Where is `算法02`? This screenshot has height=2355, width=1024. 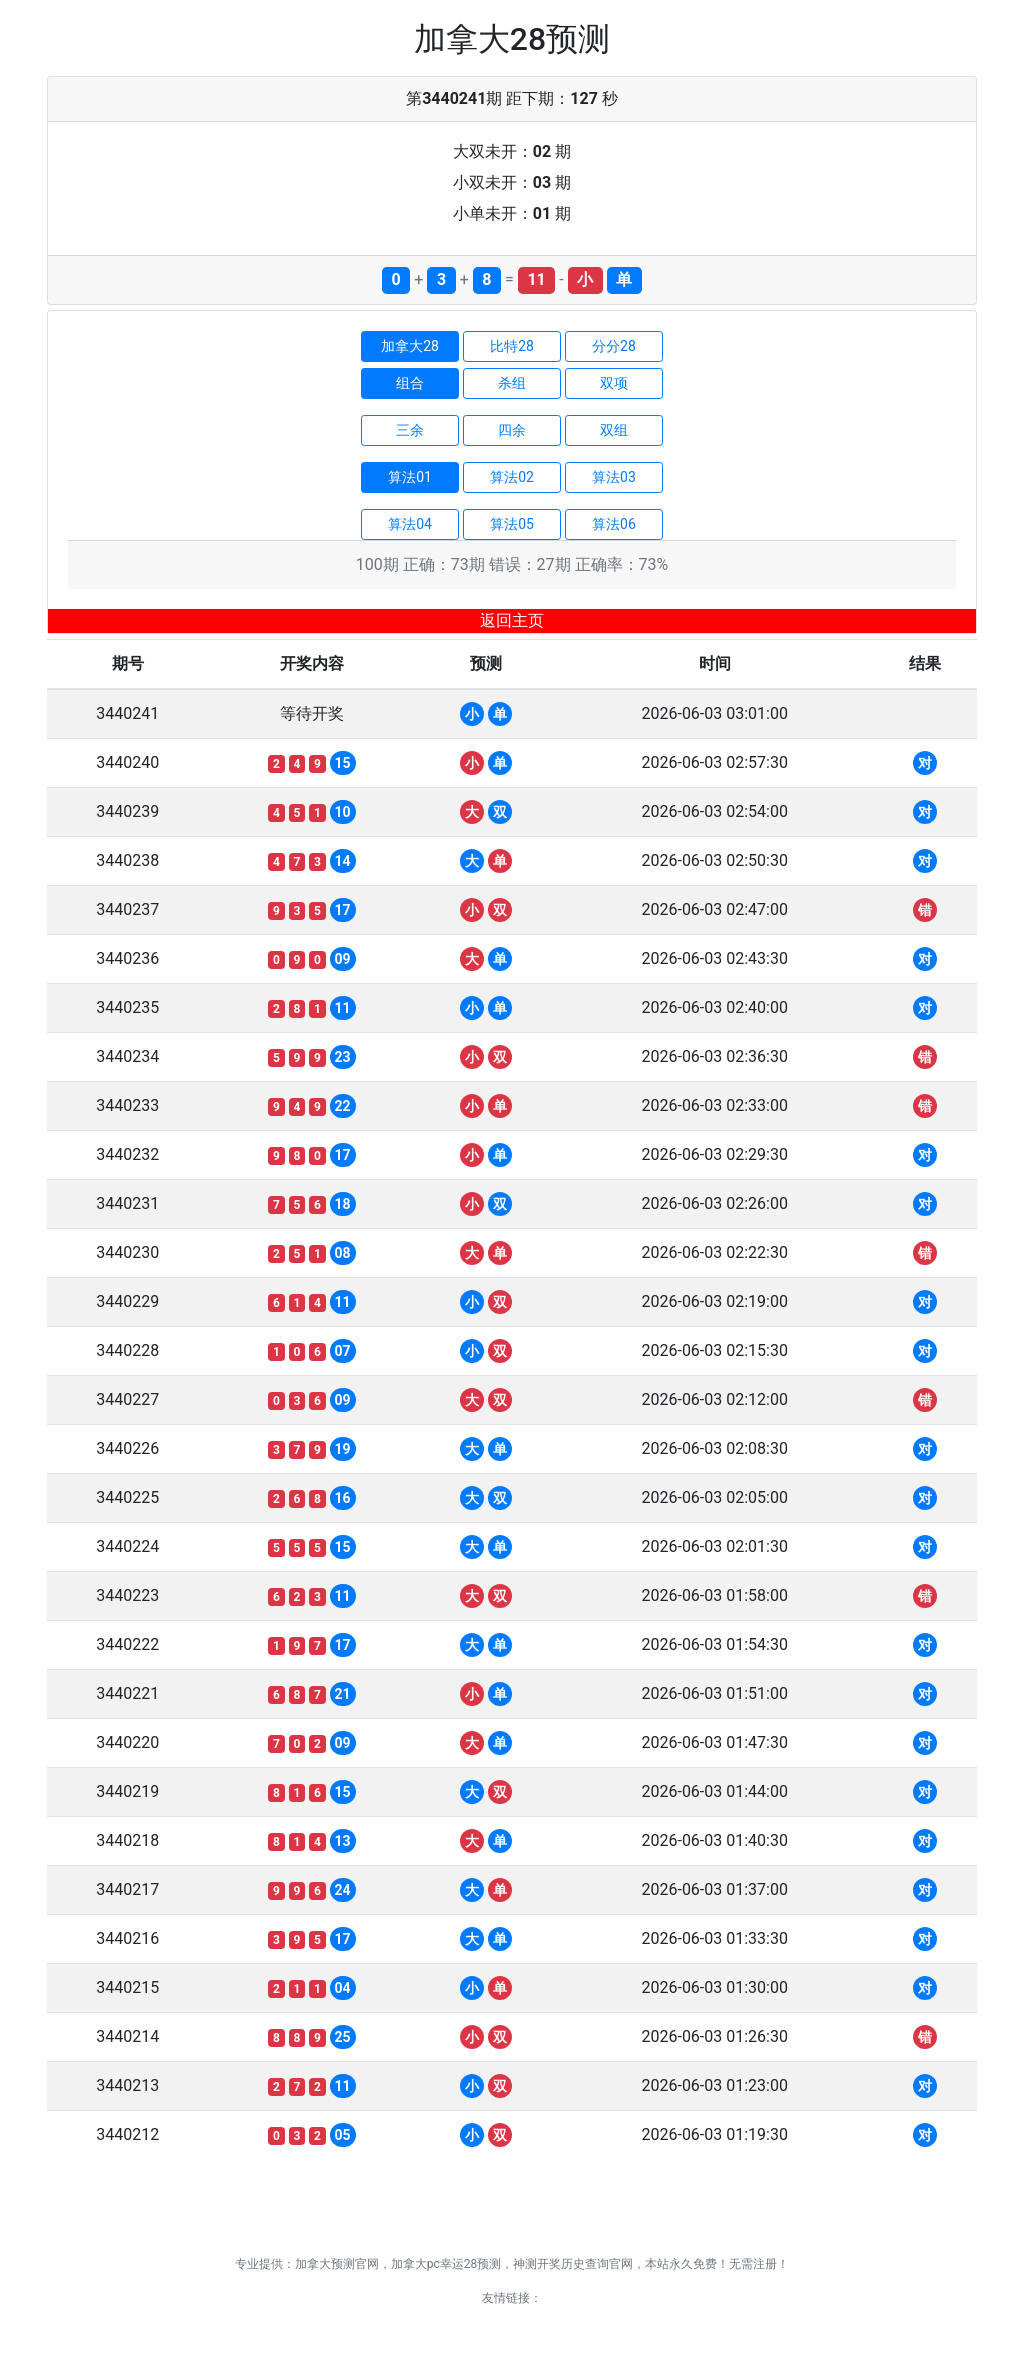 算法02 is located at coordinates (512, 477).